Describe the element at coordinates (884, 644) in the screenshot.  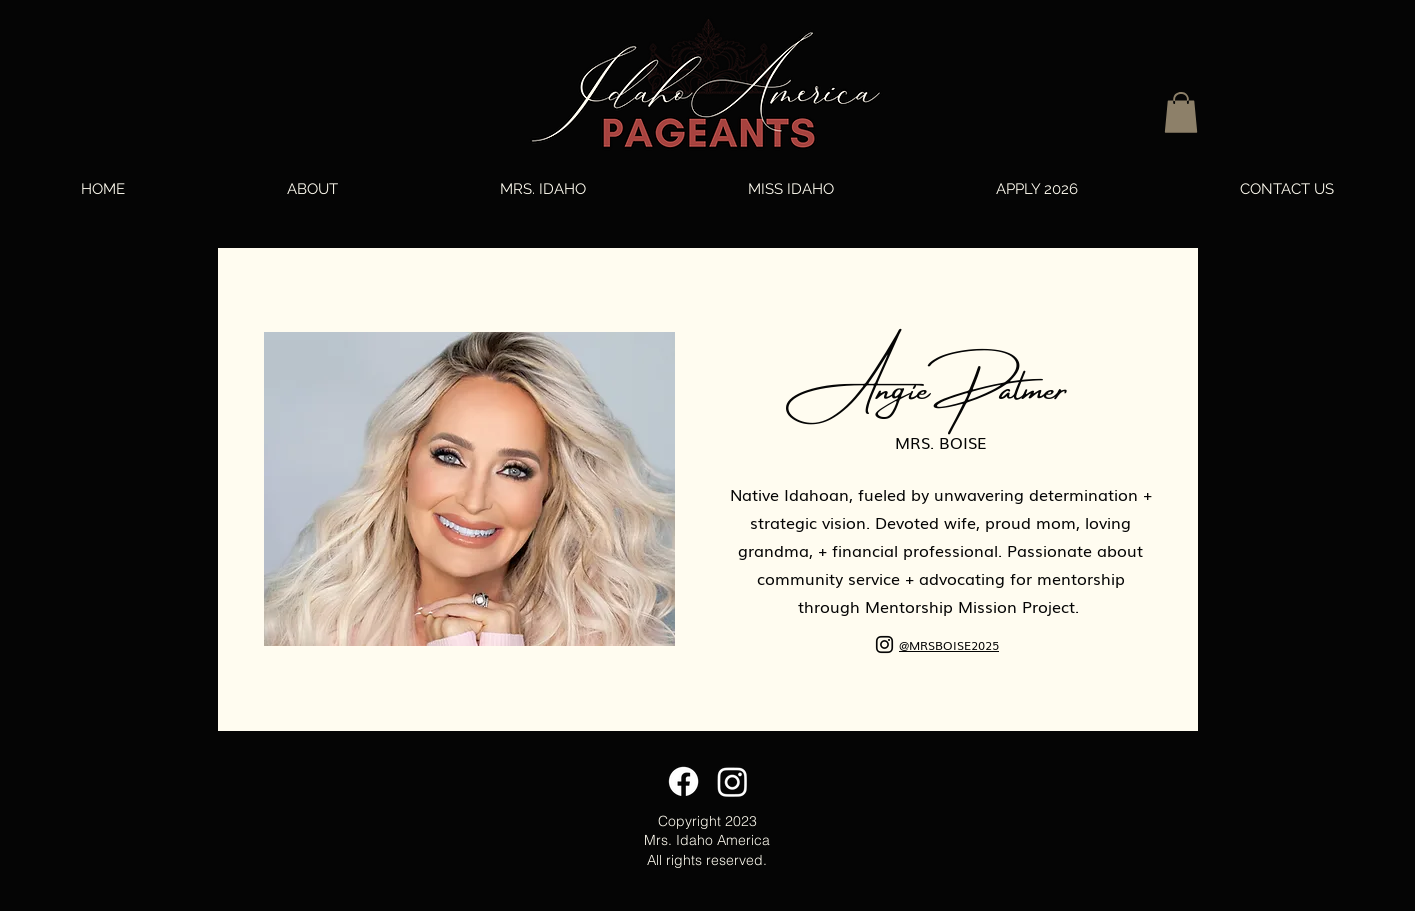
I see `[Instagram]` at that location.